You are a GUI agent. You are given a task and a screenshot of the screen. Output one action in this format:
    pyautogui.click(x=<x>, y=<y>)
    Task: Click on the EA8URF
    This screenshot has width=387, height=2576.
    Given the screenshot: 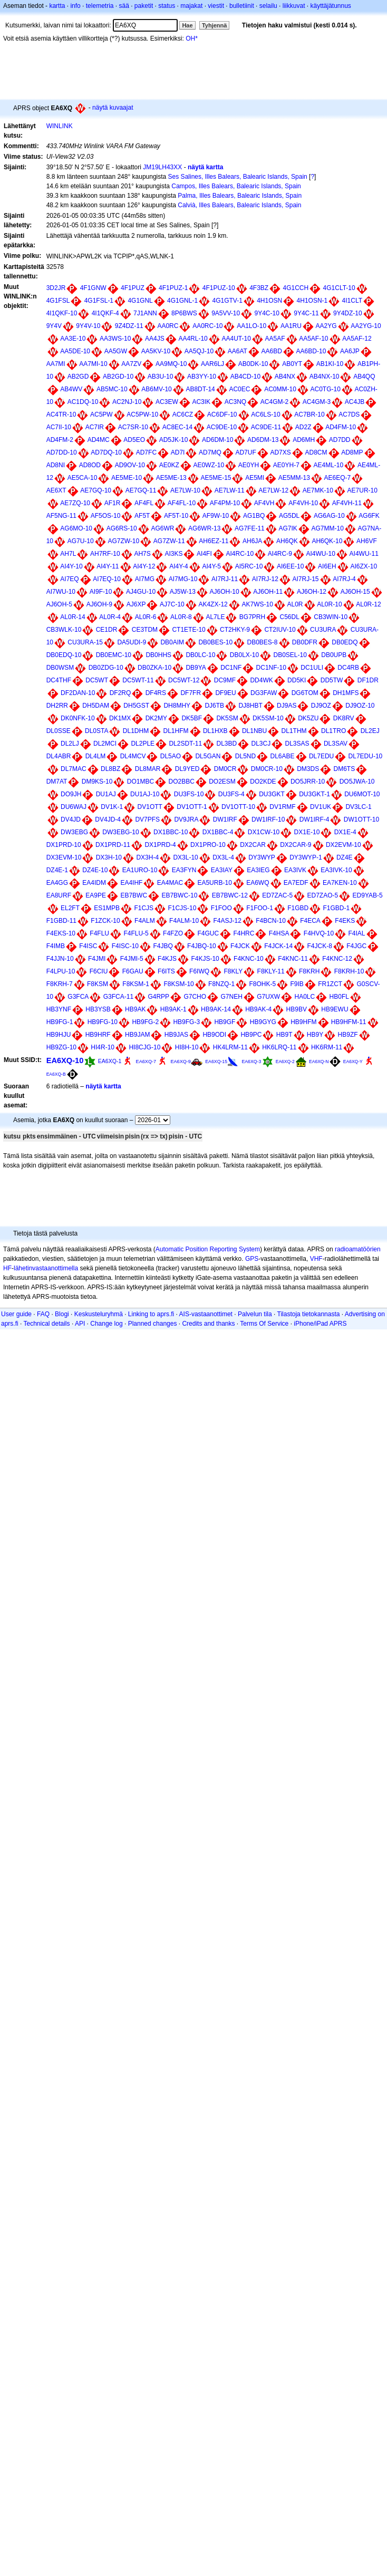 What is the action you would take?
    pyautogui.click(x=58, y=895)
    